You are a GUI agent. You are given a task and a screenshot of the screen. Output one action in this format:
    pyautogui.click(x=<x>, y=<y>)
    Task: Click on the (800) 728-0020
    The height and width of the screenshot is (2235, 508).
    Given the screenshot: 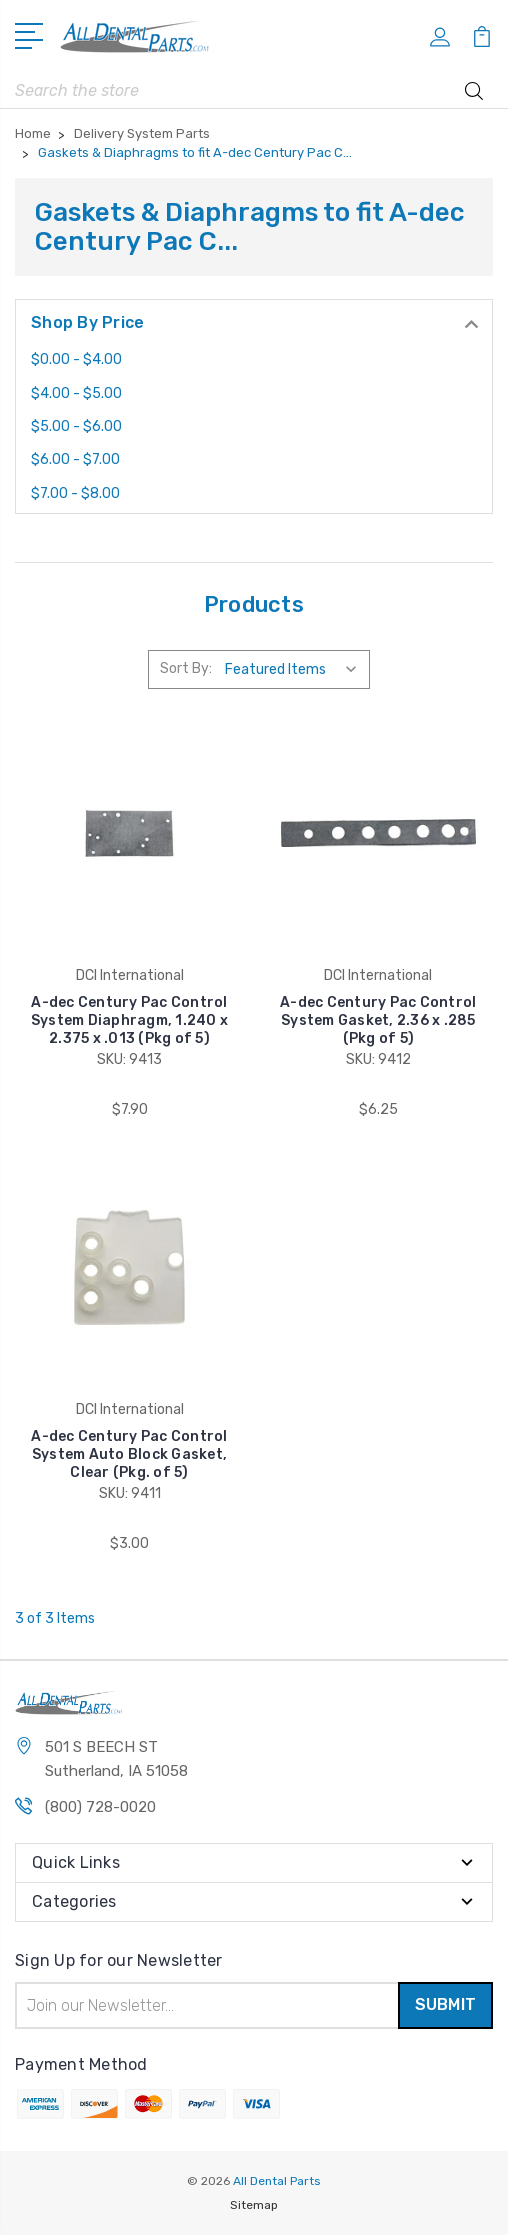 What is the action you would take?
    pyautogui.click(x=100, y=1807)
    